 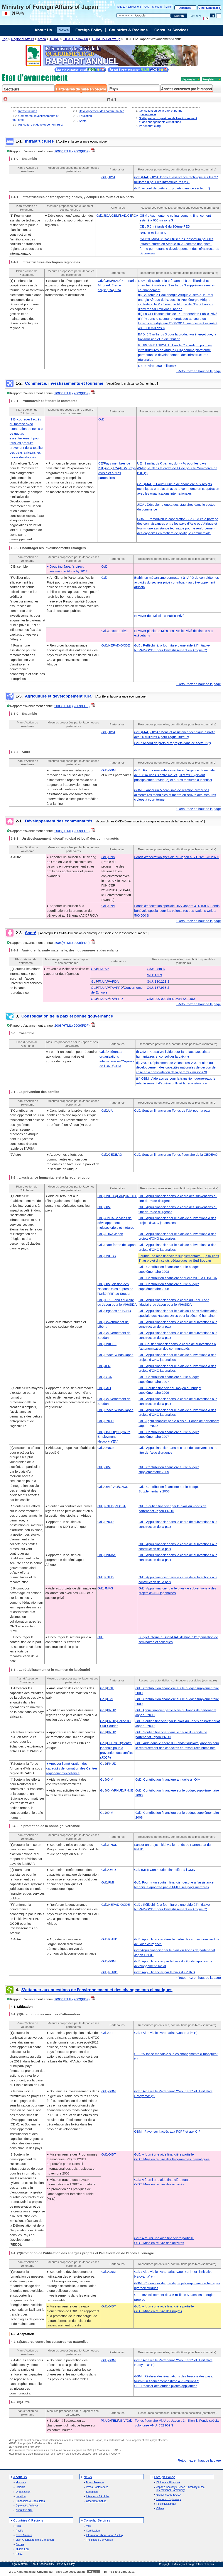 I want to click on Speeches, so click(x=92, y=2492).